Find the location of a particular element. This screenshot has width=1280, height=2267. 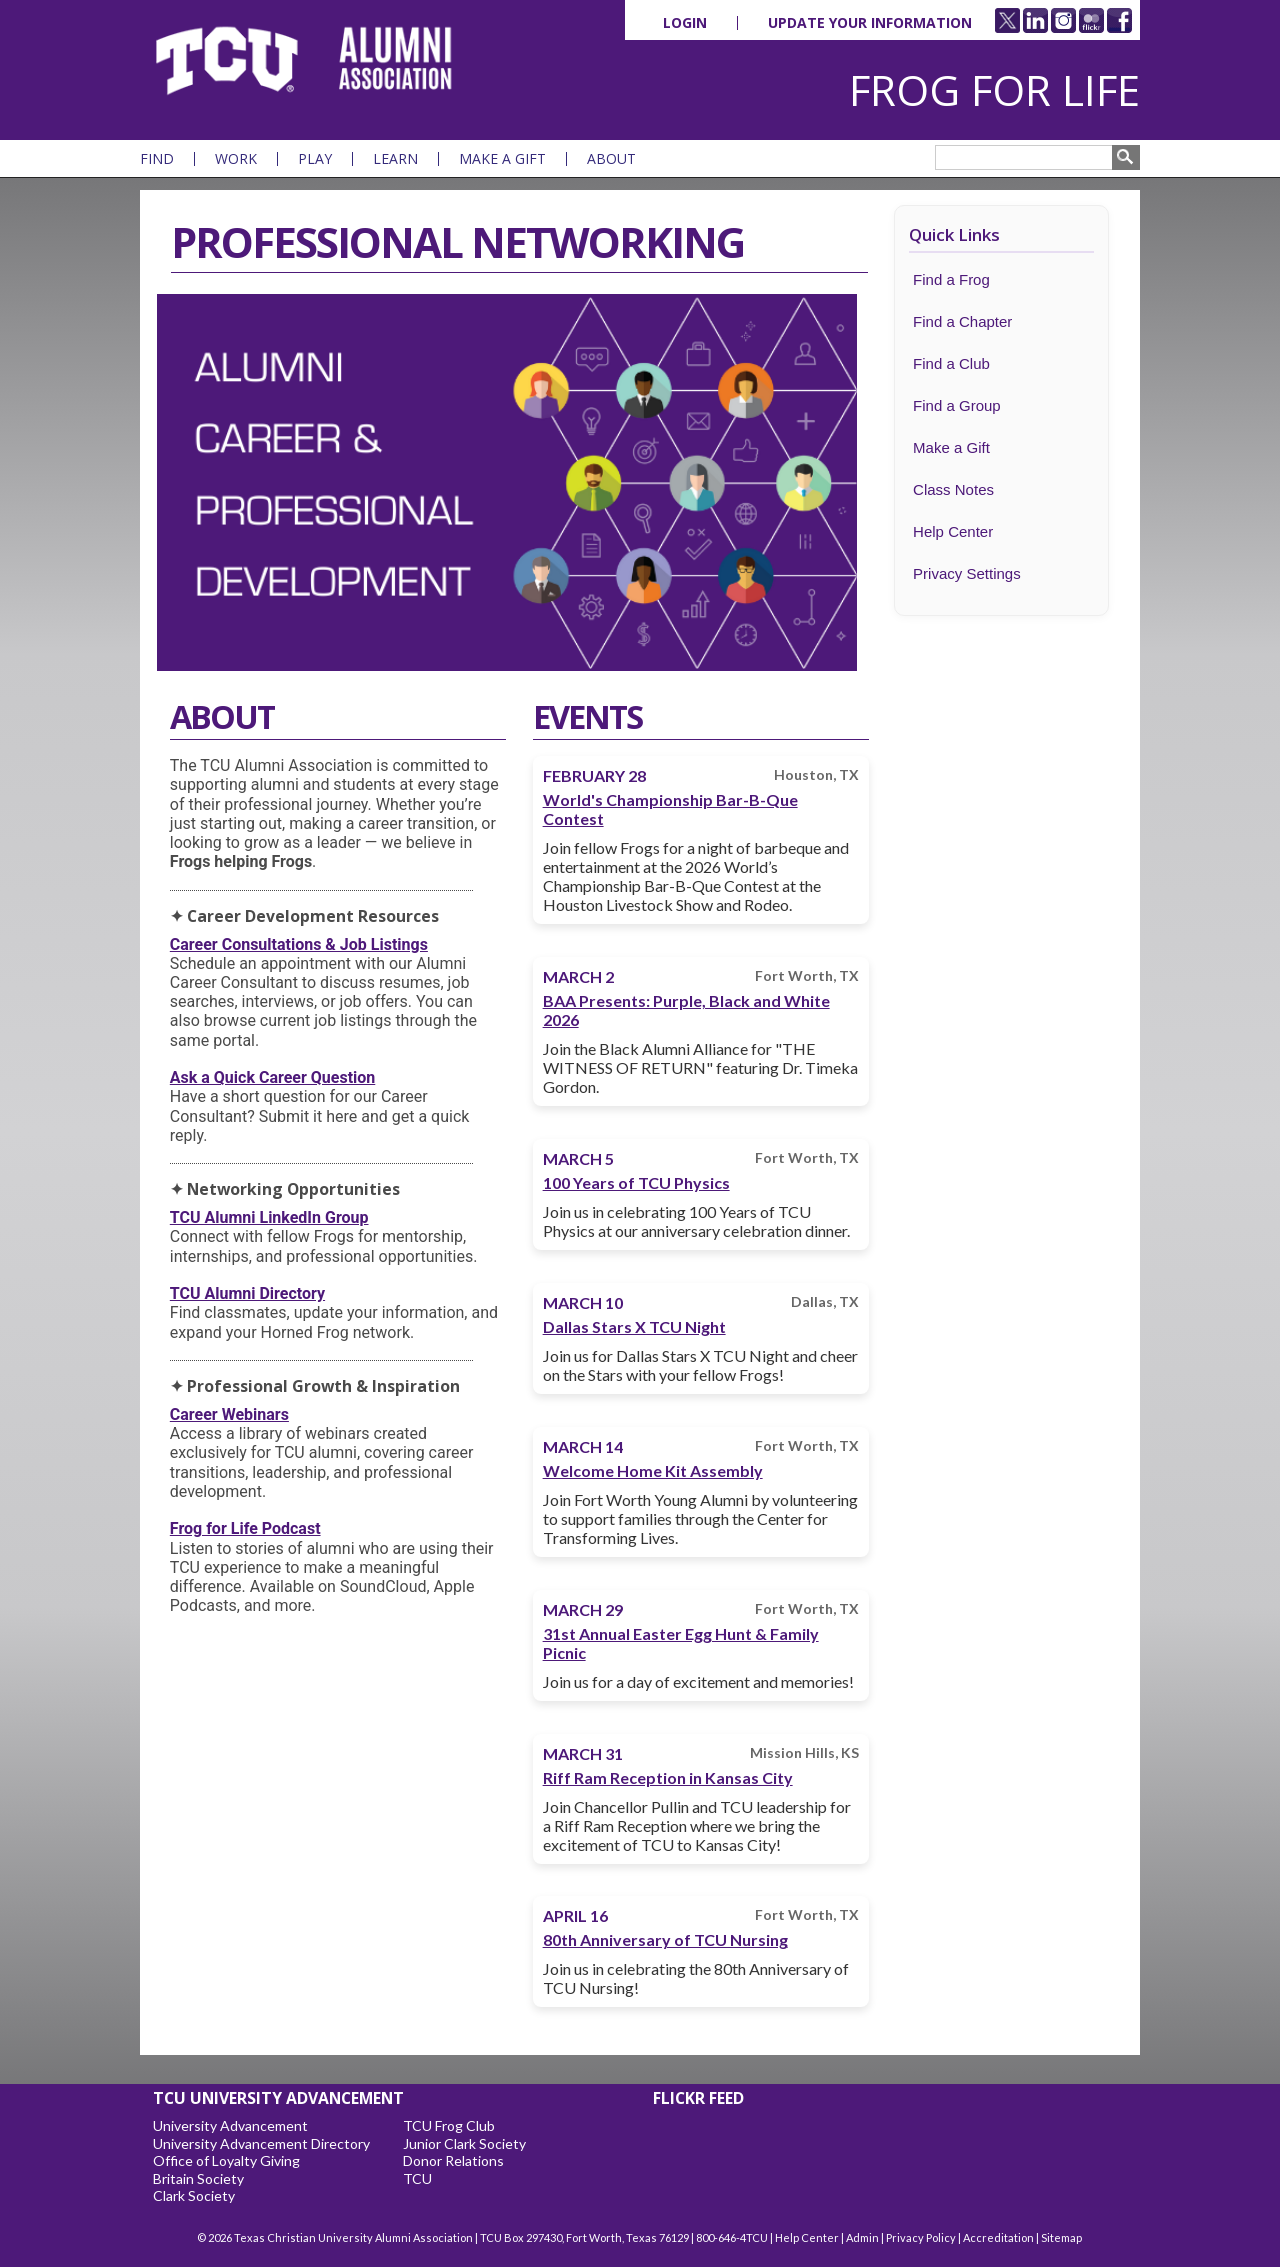

100 Years of TCU Physics is located at coordinates (636, 1182).